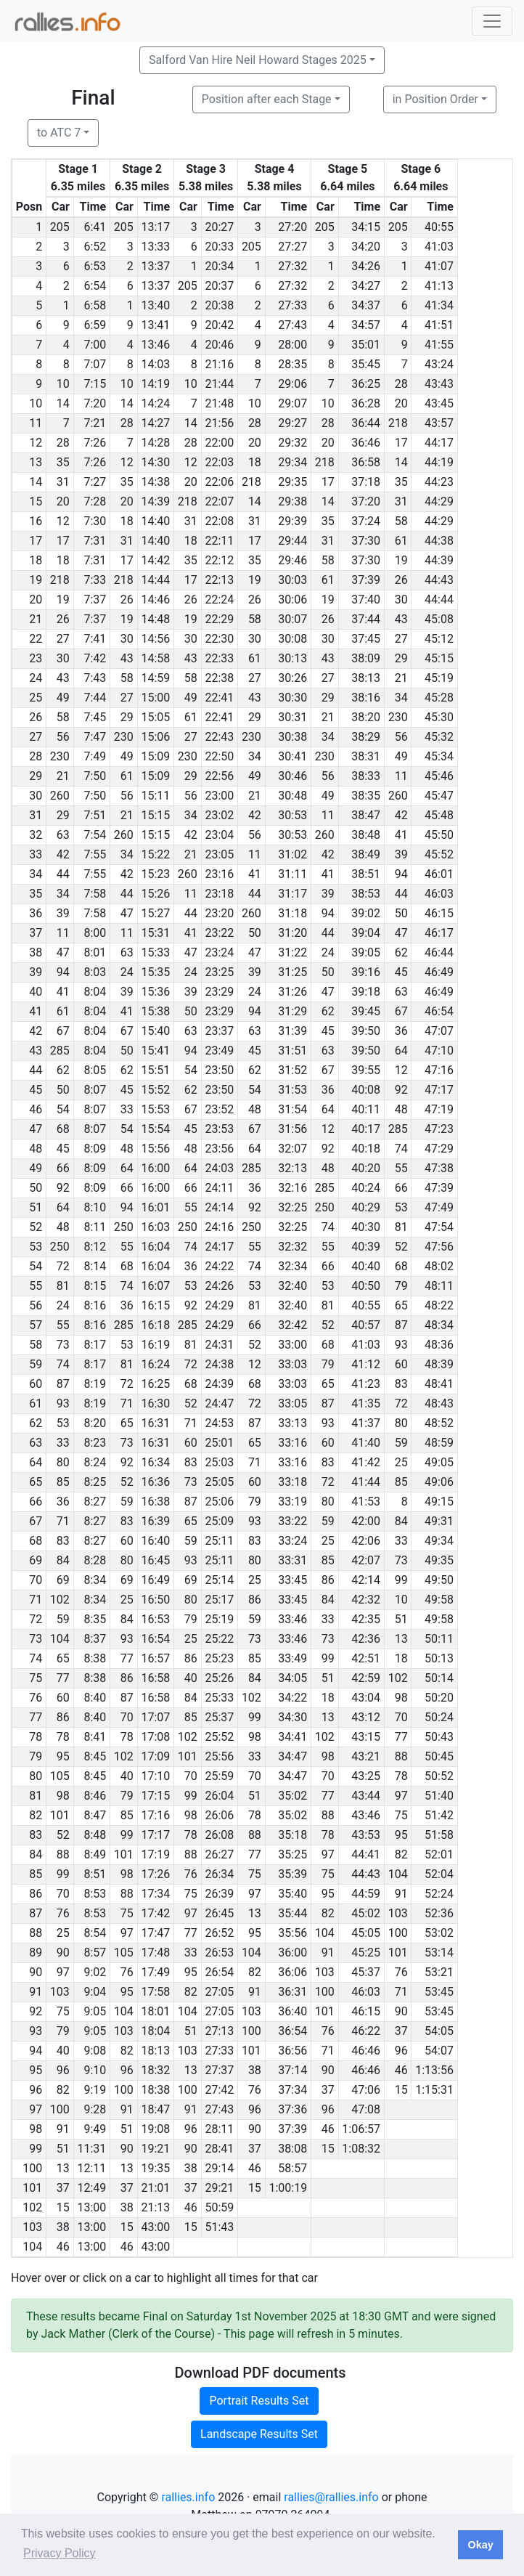  I want to click on 13:40, so click(155, 305).